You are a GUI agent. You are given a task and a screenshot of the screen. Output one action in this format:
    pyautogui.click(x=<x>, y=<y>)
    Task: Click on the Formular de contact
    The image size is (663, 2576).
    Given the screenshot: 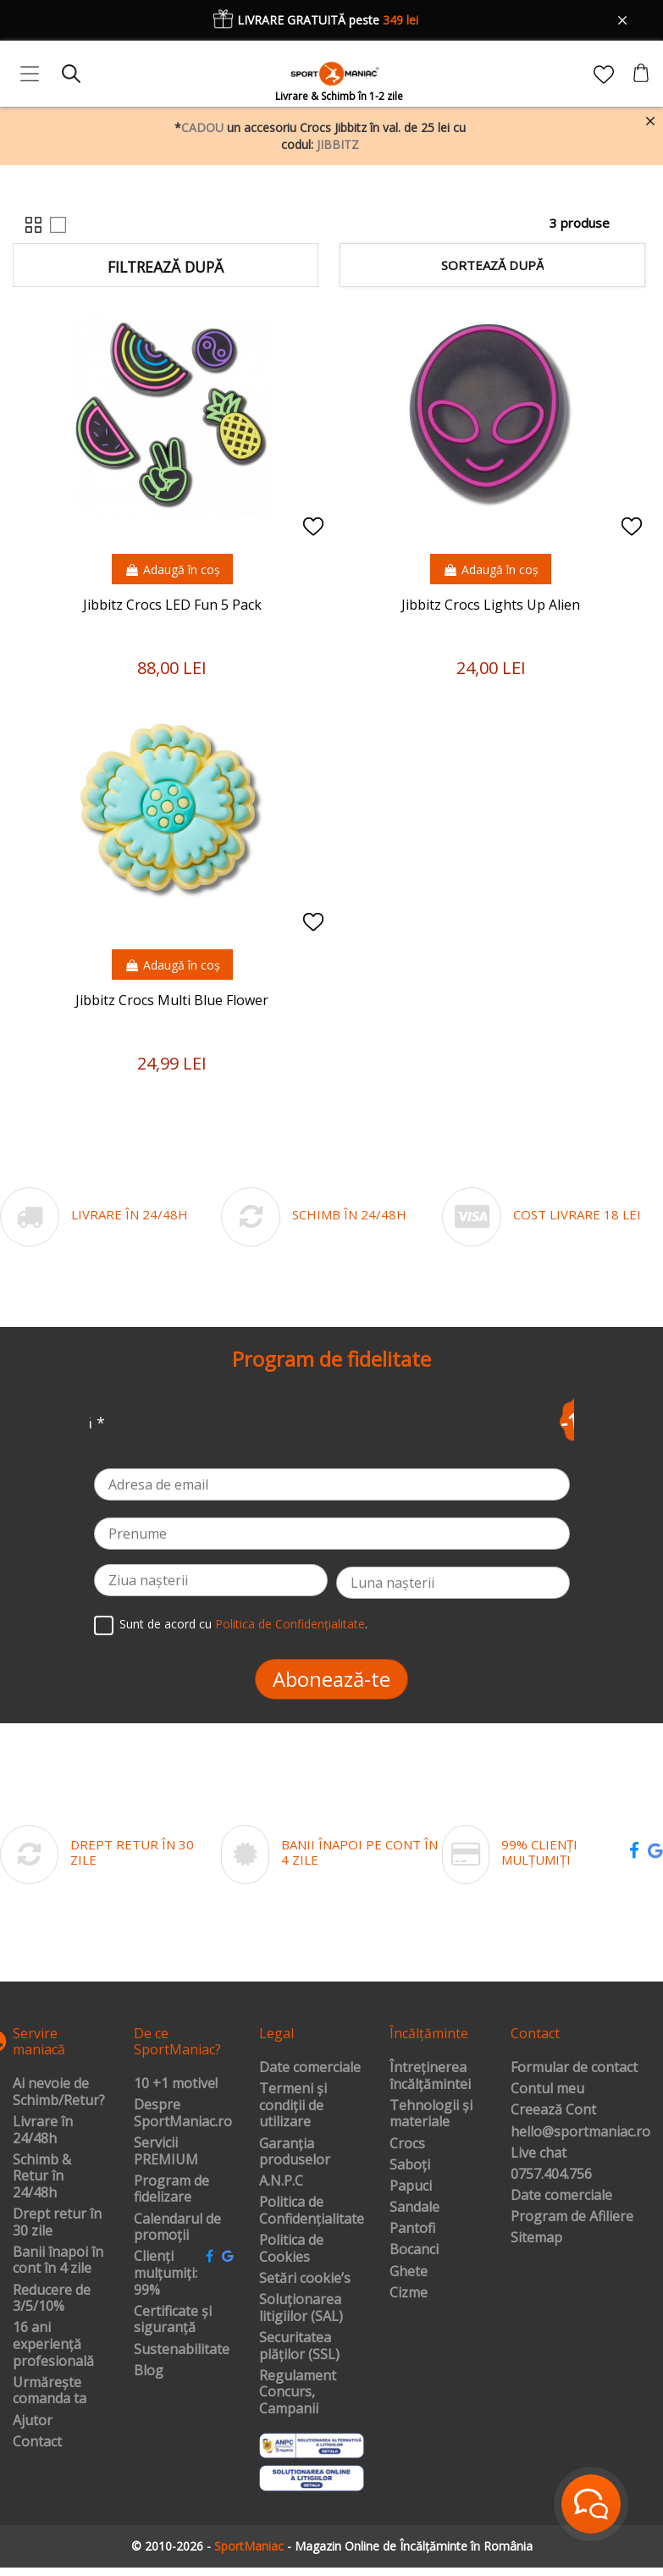 What is the action you would take?
    pyautogui.click(x=574, y=2067)
    